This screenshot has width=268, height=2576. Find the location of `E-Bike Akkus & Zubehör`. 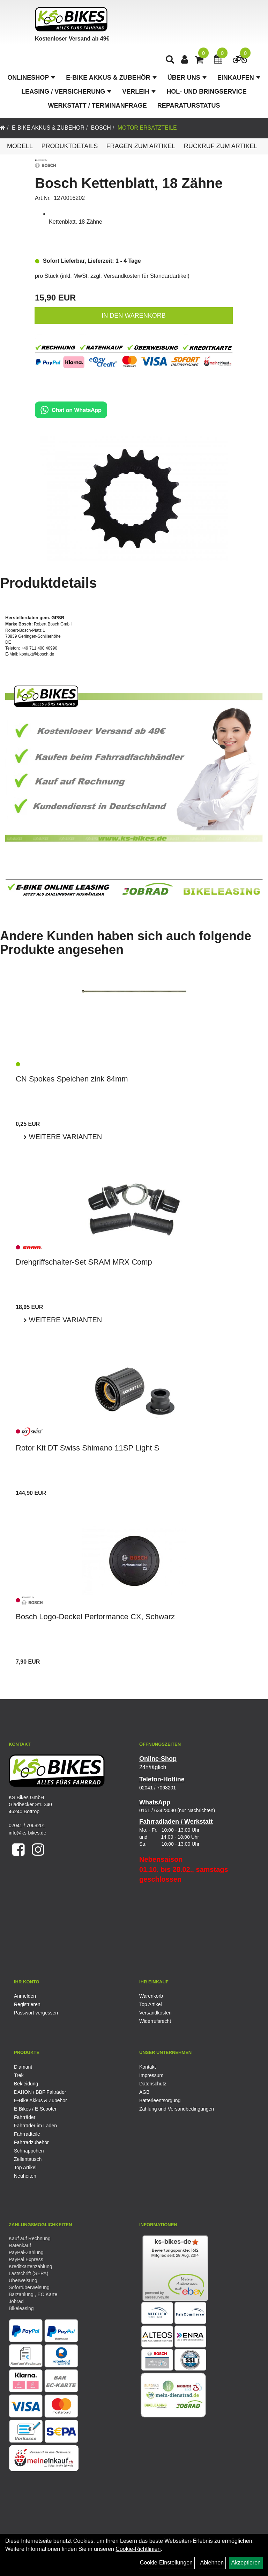

E-Bike Akkus & Zubehör is located at coordinates (111, 77).